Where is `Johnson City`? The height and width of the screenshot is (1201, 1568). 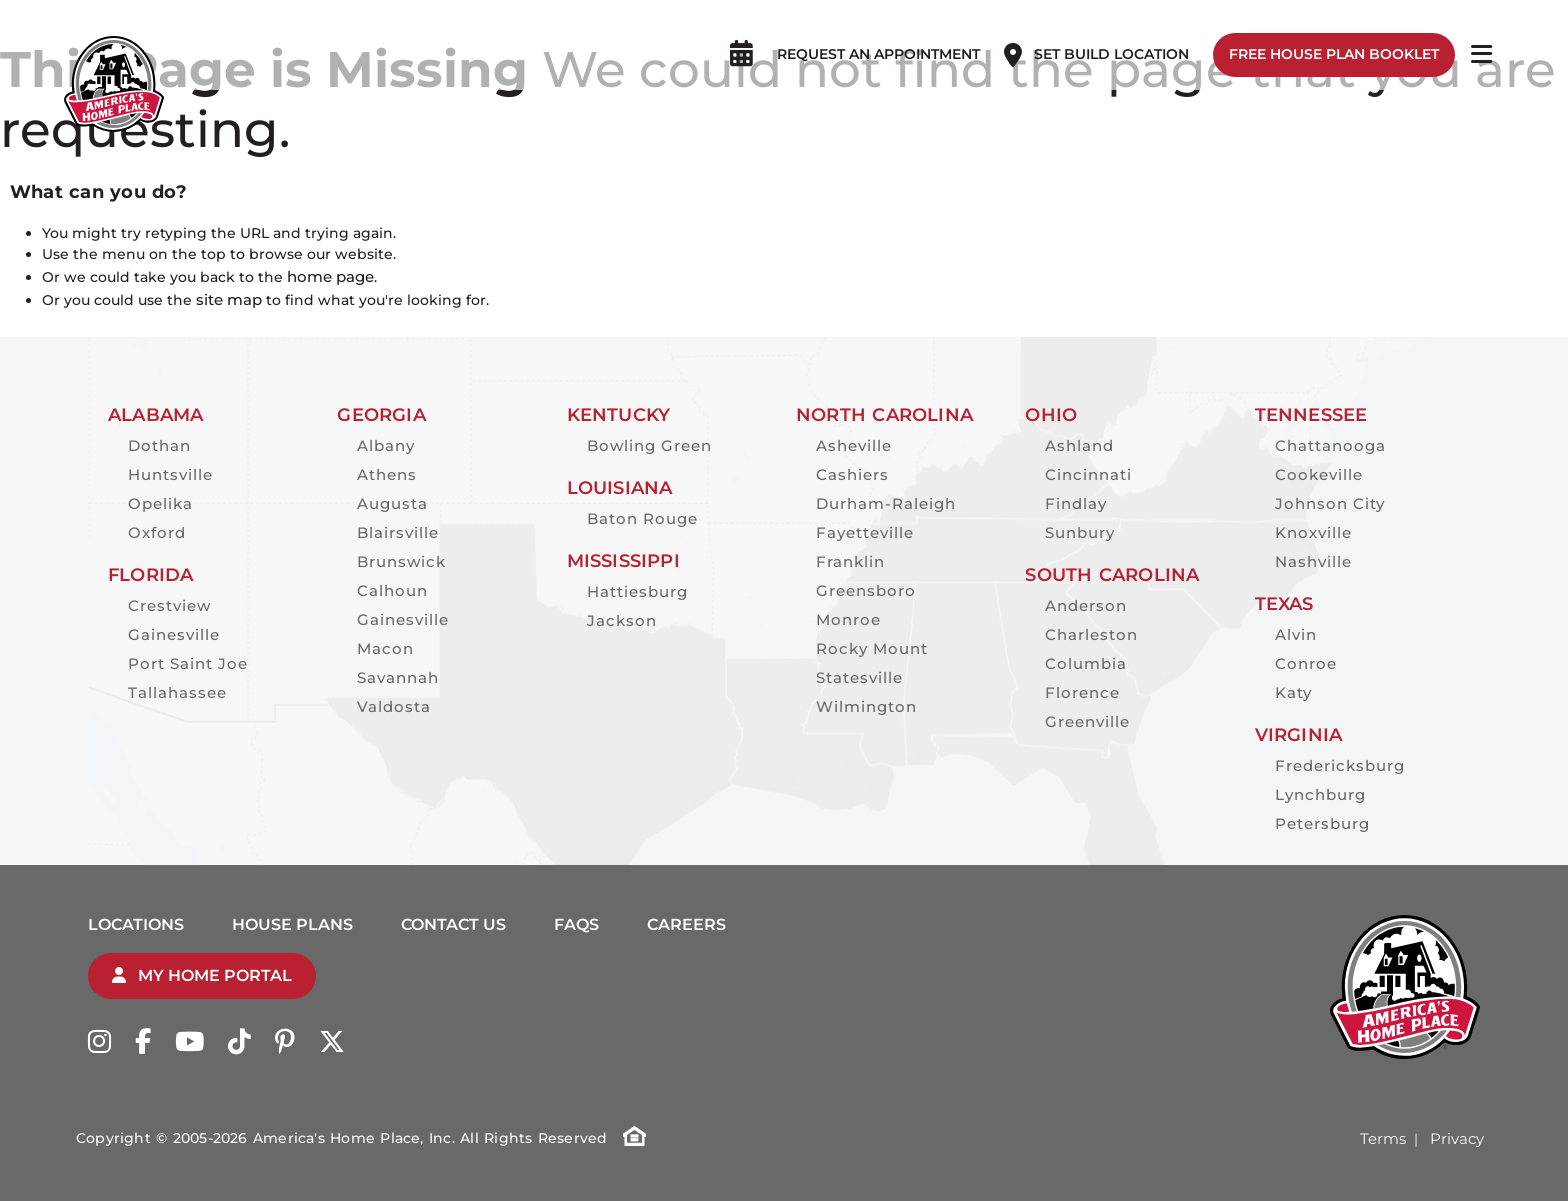
Johnson City is located at coordinates (1330, 503).